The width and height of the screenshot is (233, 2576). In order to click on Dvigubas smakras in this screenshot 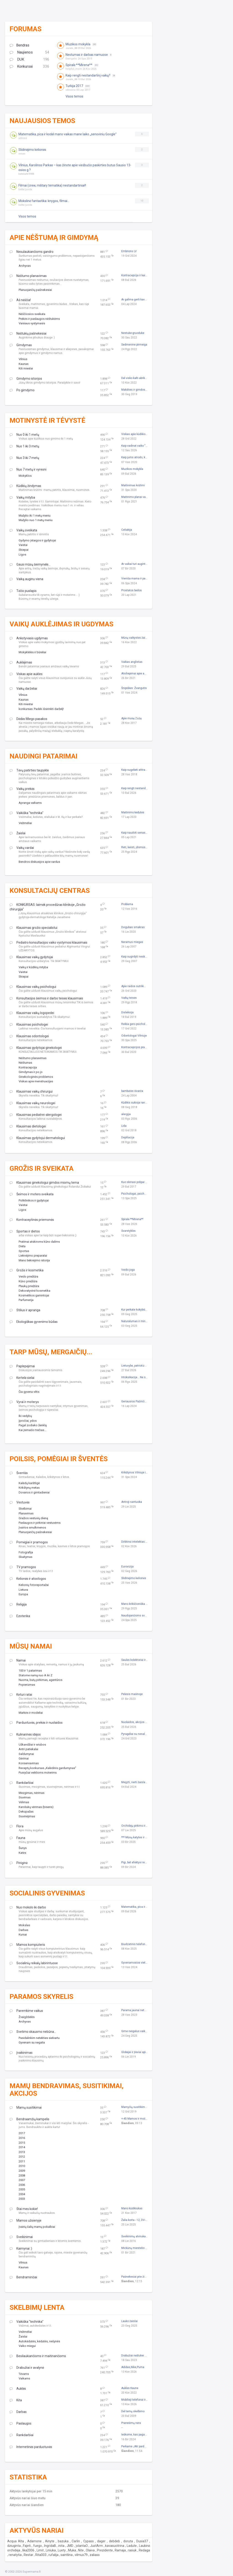, I will do `click(133, 927)`.